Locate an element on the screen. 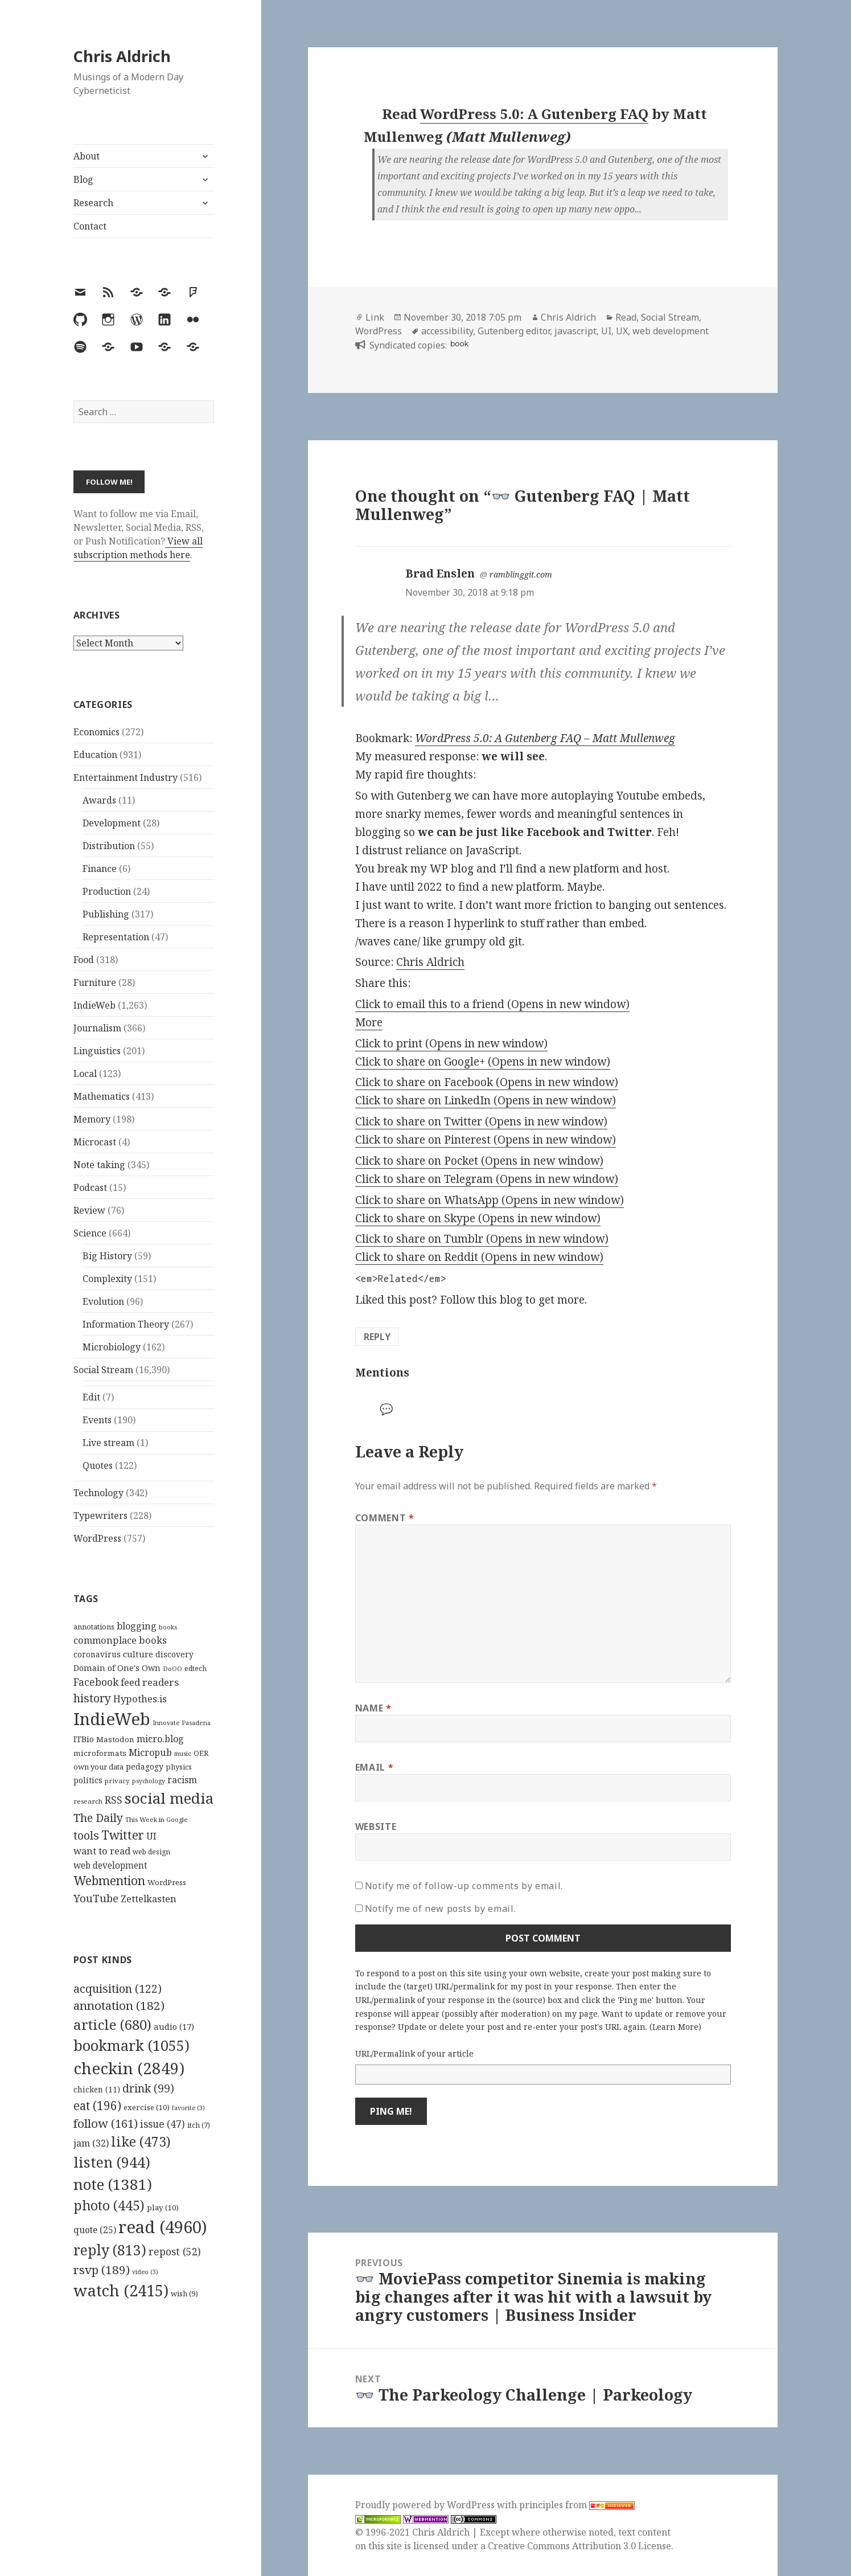 The image size is (851, 2576). Podcast is located at coordinates (90, 1187).